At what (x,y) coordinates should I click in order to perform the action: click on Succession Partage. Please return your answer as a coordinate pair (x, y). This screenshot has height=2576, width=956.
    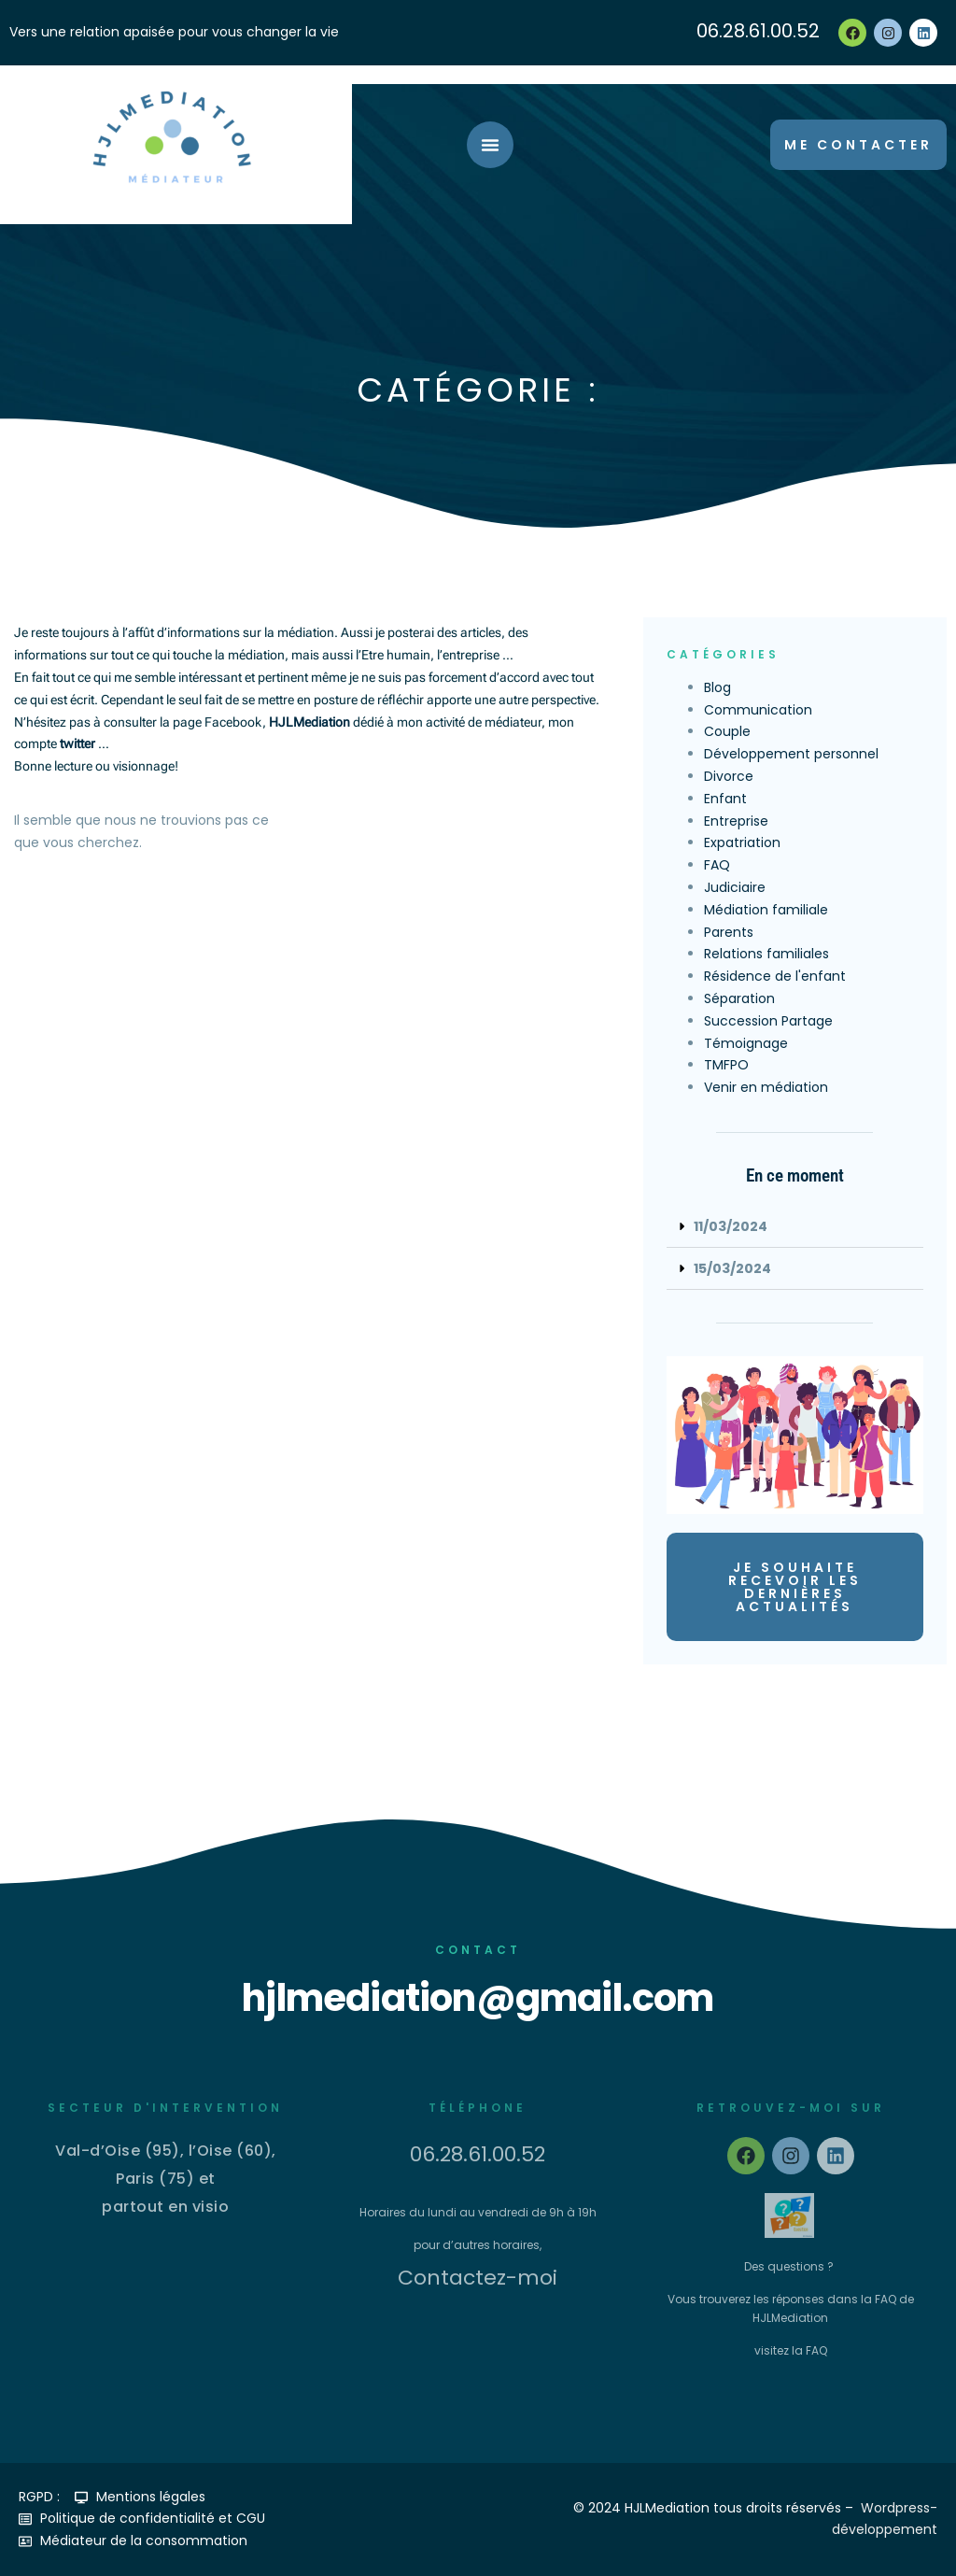
    Looking at the image, I should click on (768, 1021).